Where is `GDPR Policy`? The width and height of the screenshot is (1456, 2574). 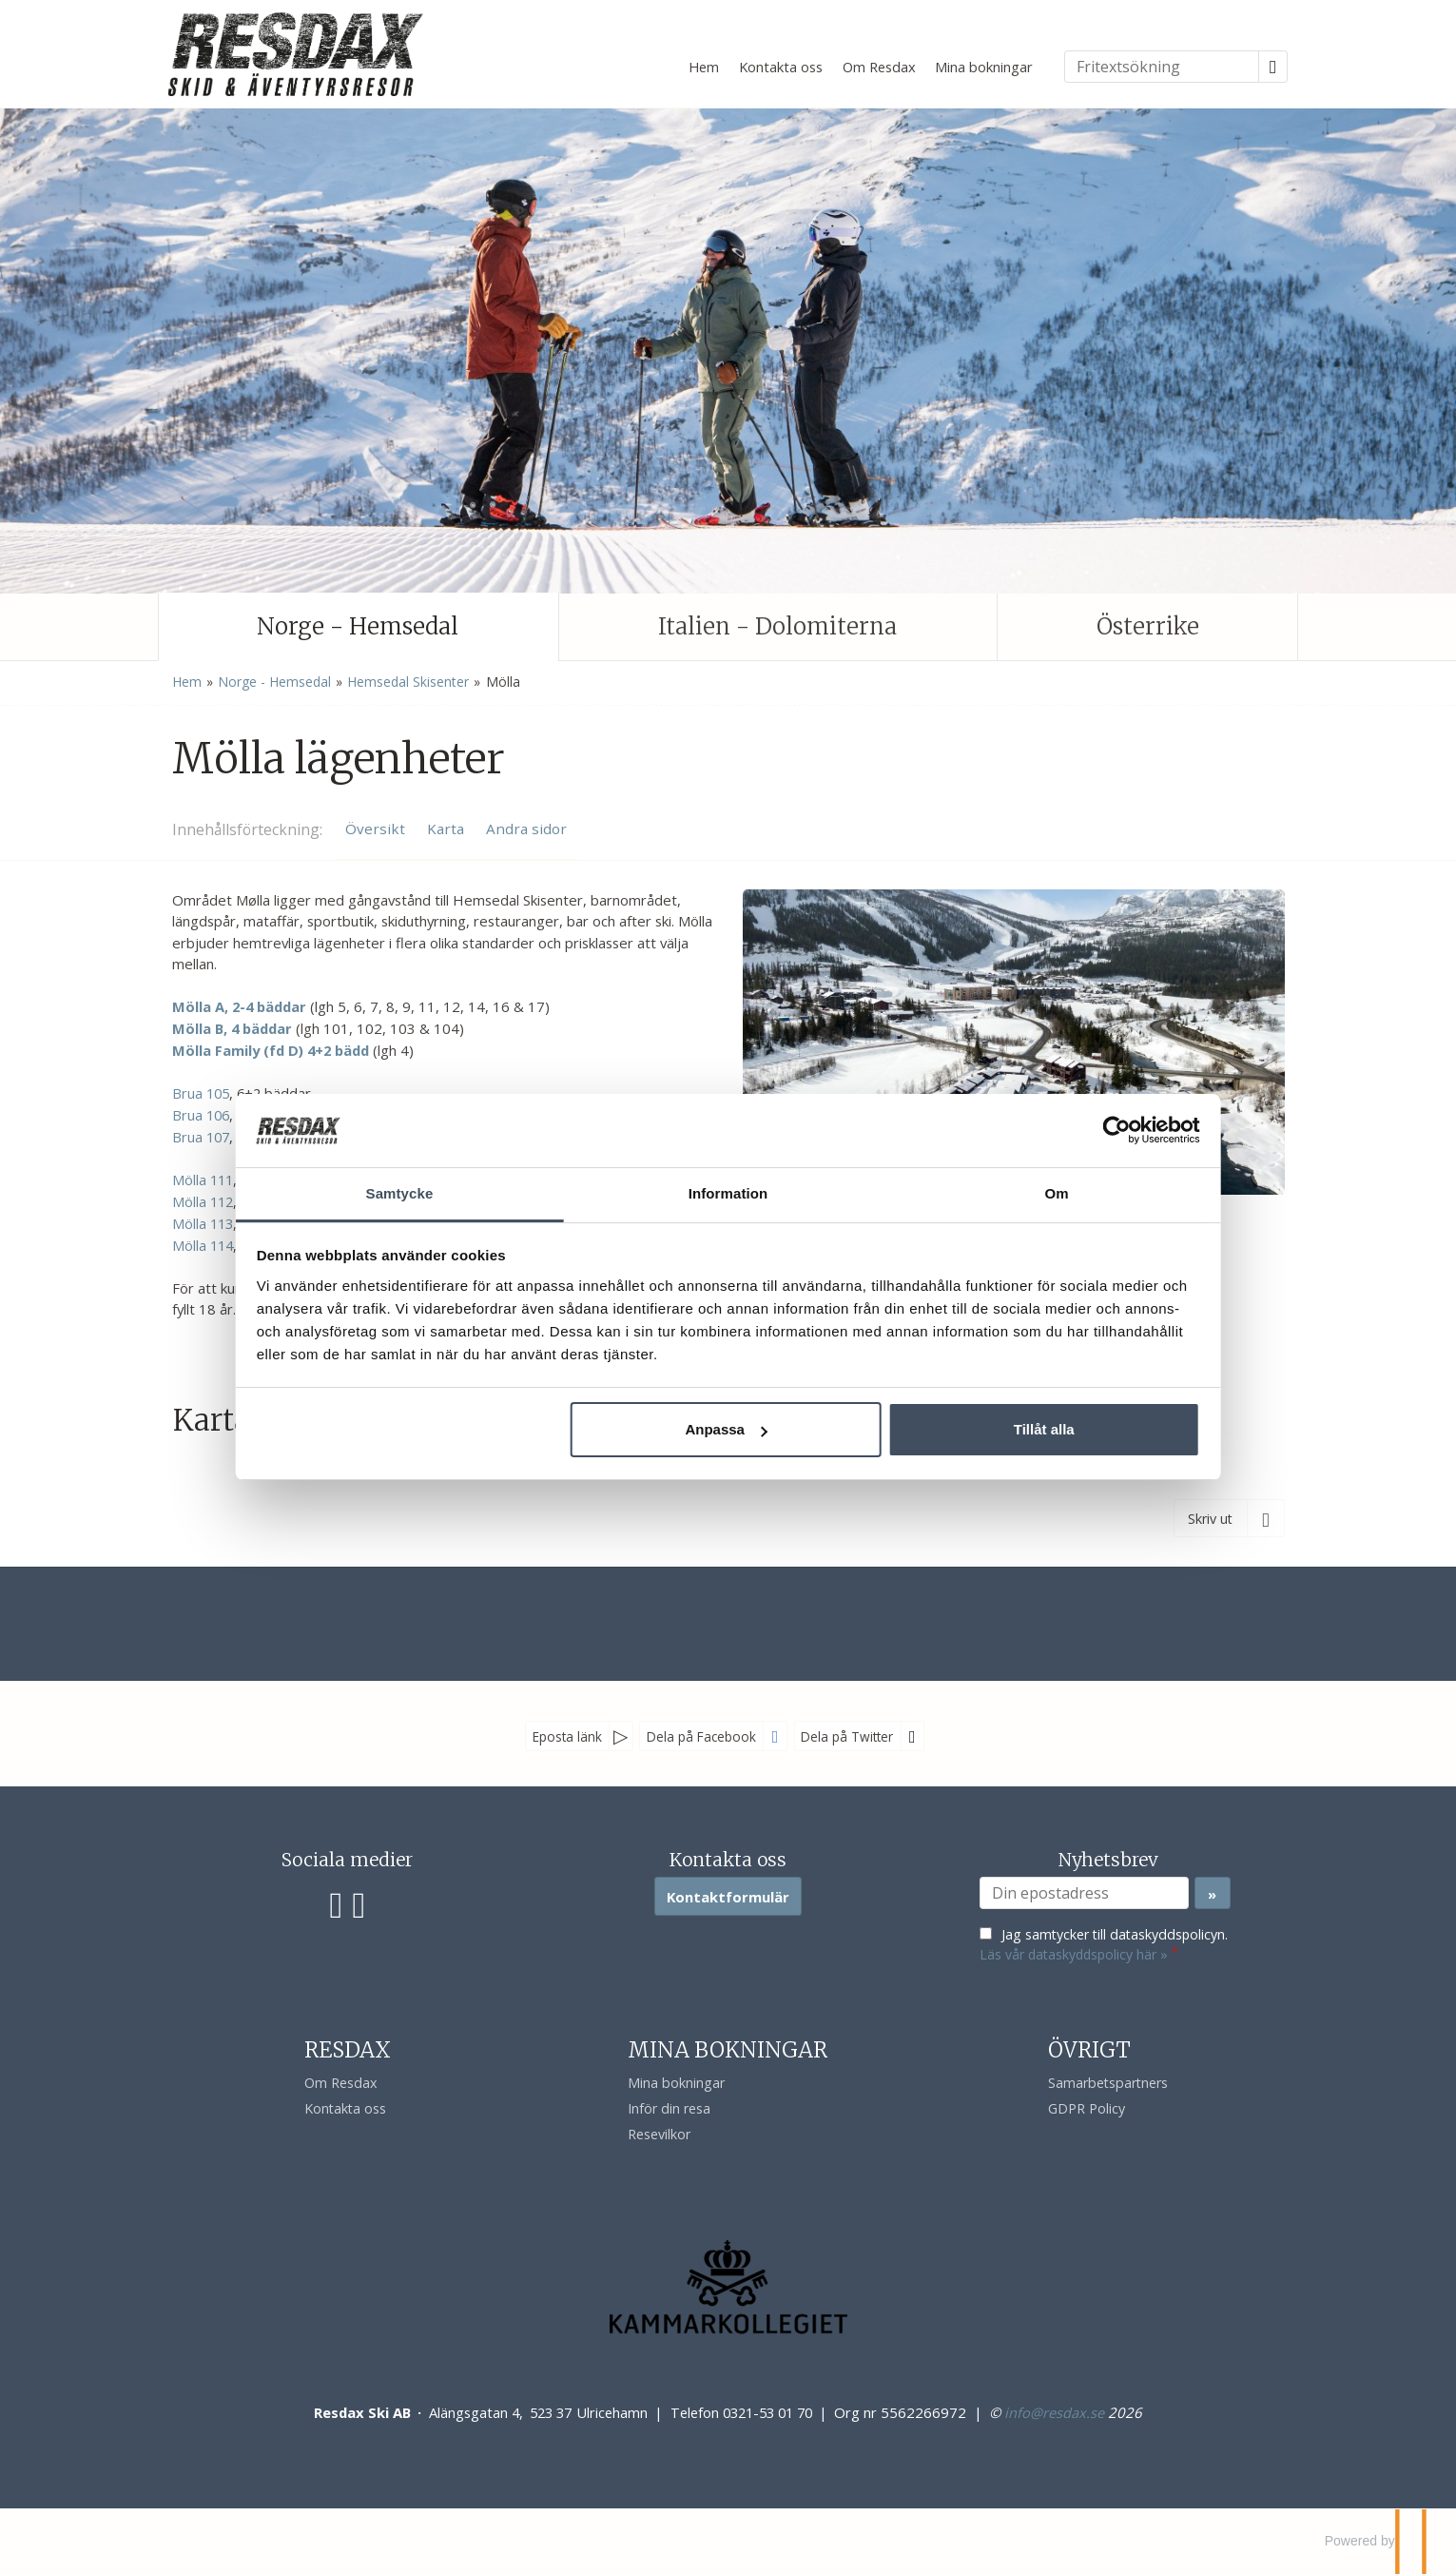 GDPR Policy is located at coordinates (1086, 2108).